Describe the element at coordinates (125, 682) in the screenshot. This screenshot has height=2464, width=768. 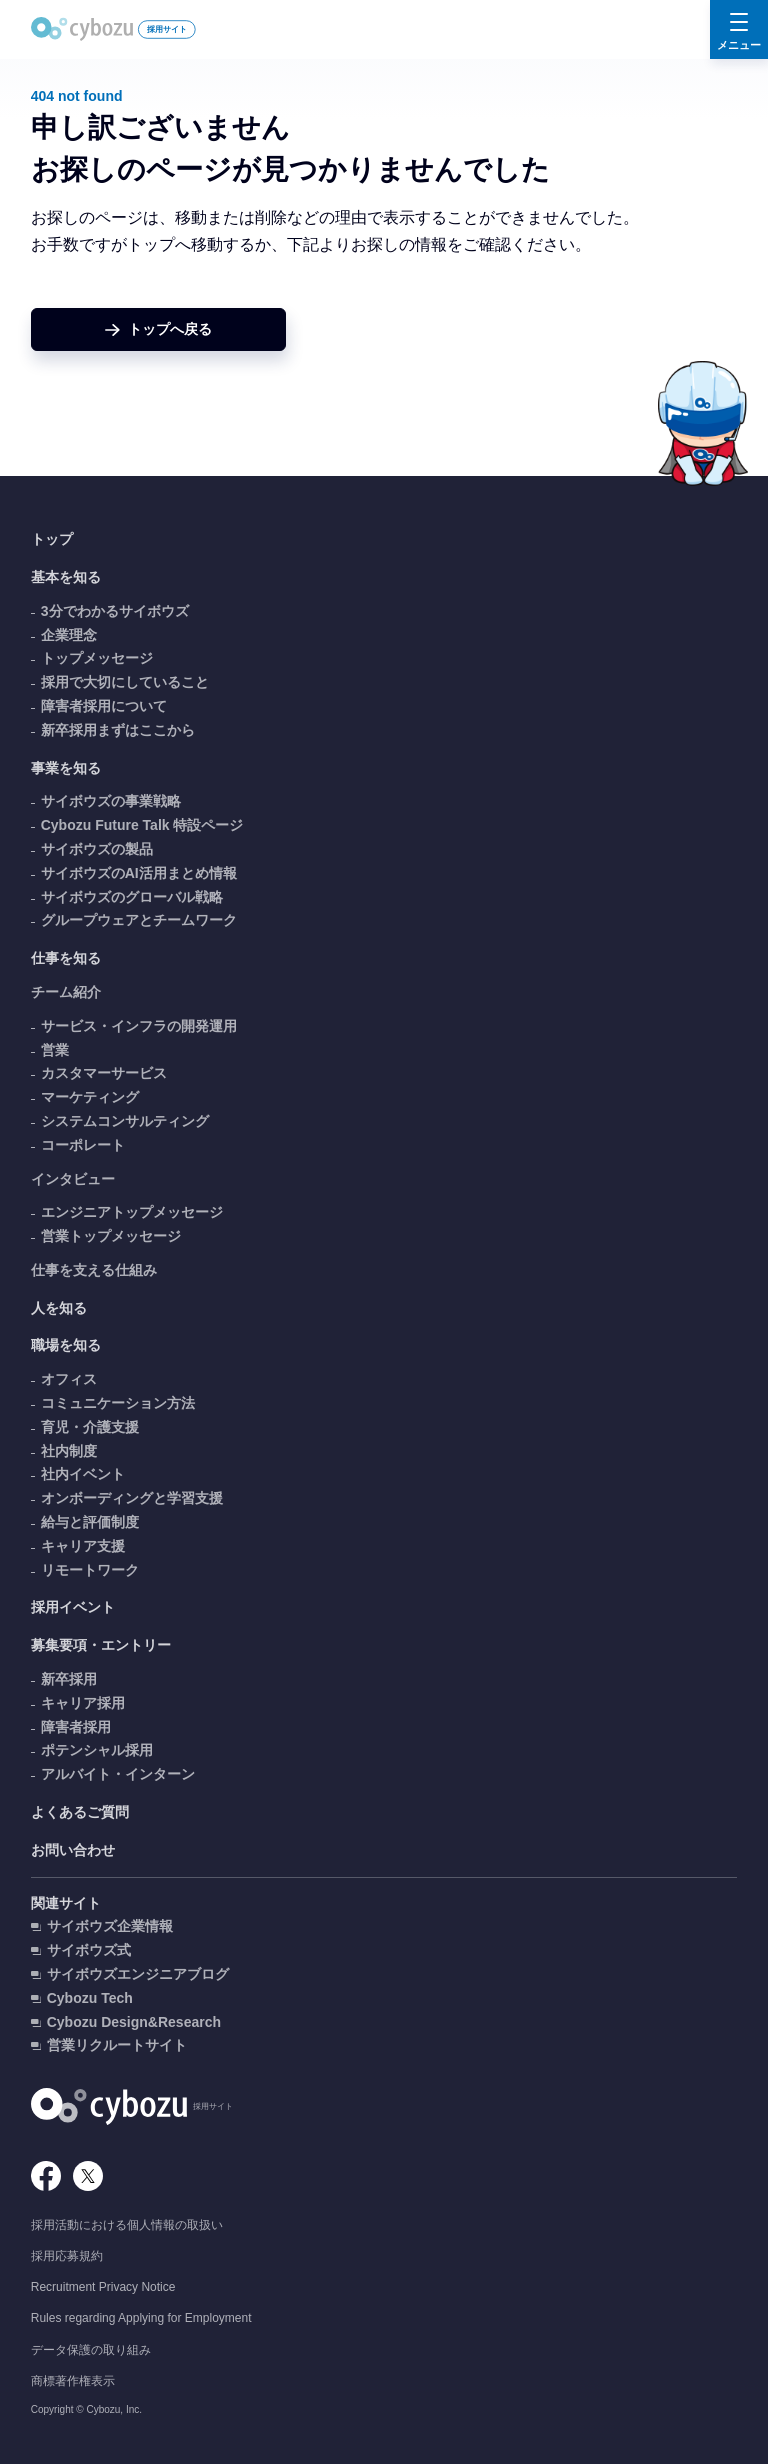
I see `採用で大切にしていること` at that location.